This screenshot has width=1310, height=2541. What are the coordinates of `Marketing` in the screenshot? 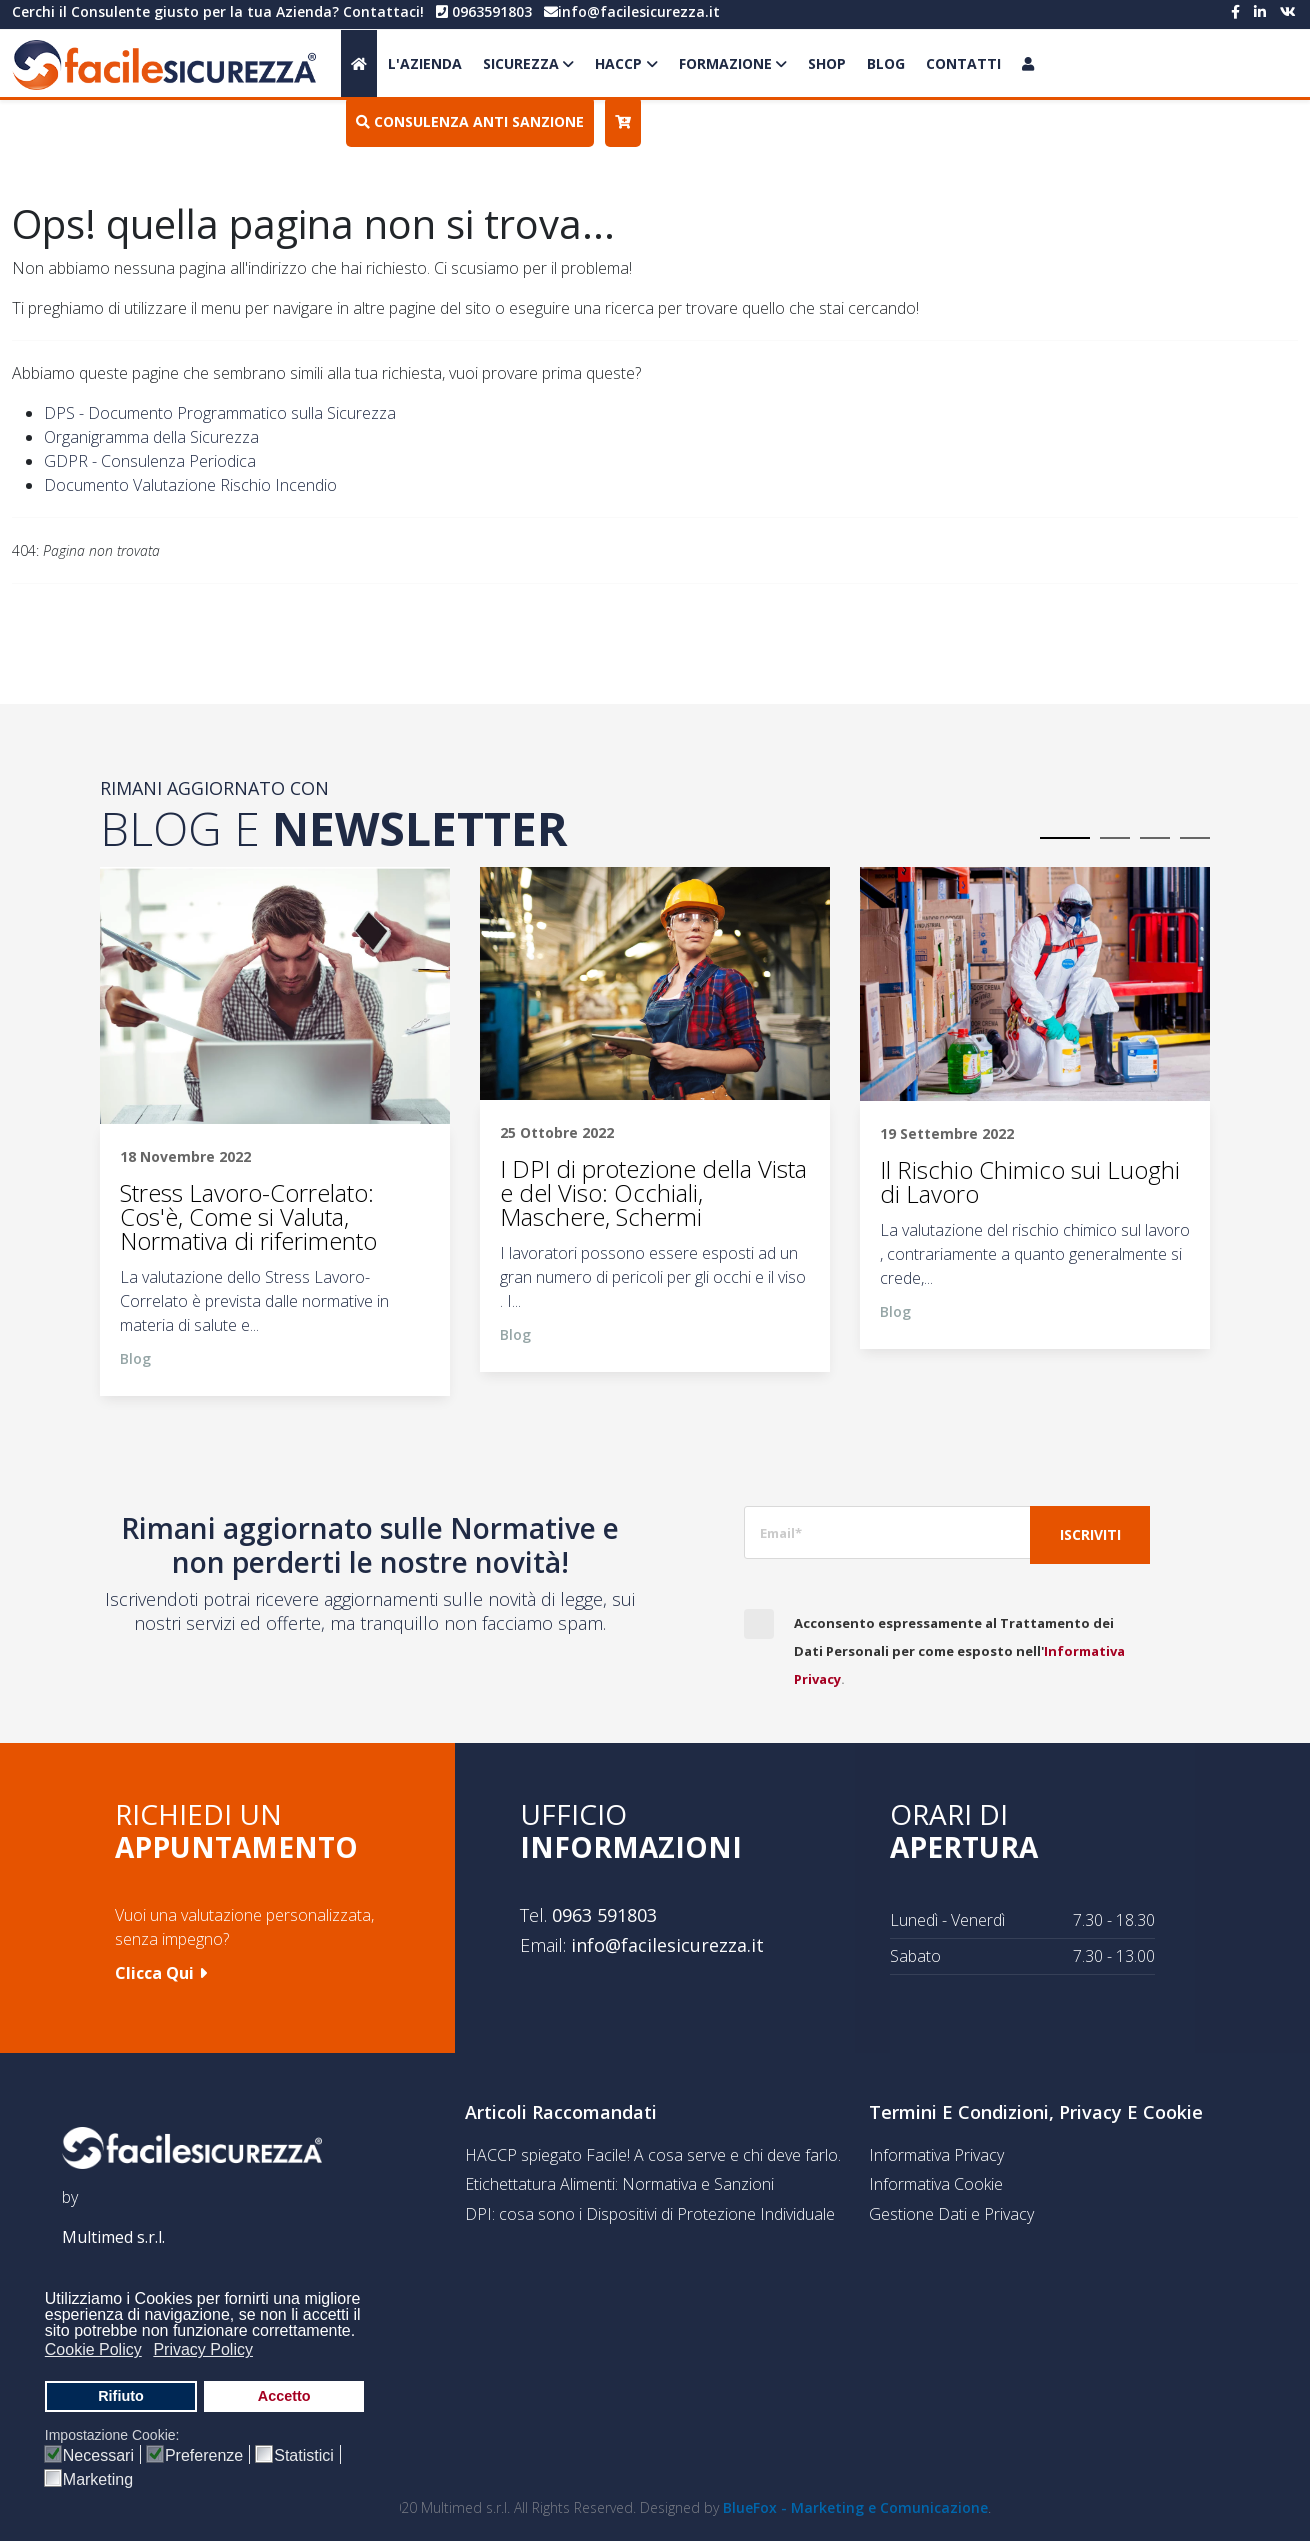 It's located at (98, 2480).